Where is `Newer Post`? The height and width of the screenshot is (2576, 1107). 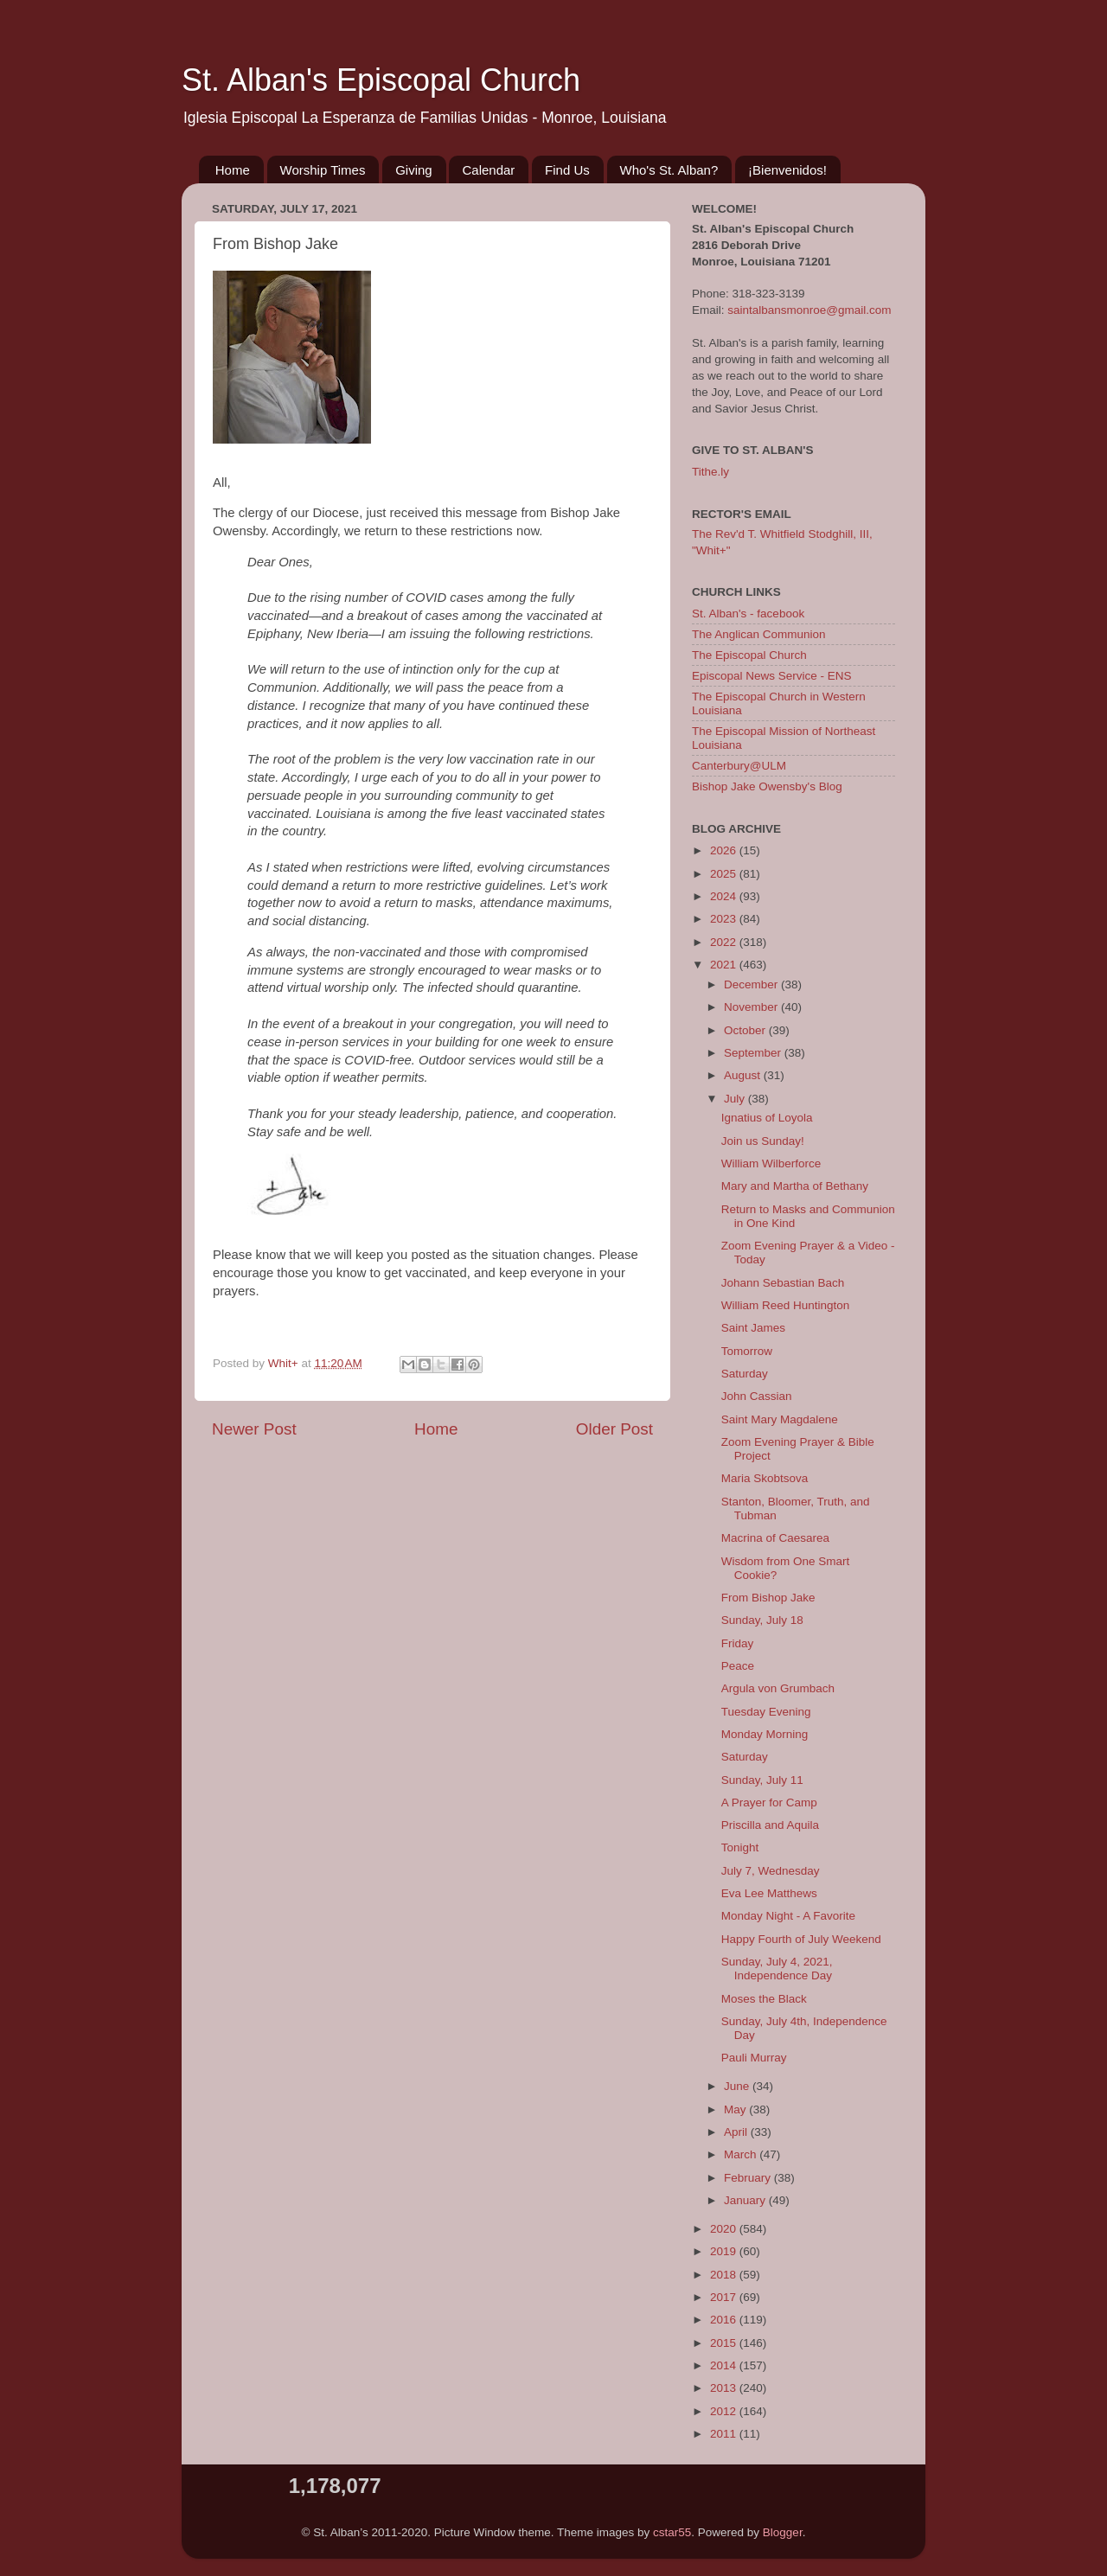 Newer Post is located at coordinates (254, 1429).